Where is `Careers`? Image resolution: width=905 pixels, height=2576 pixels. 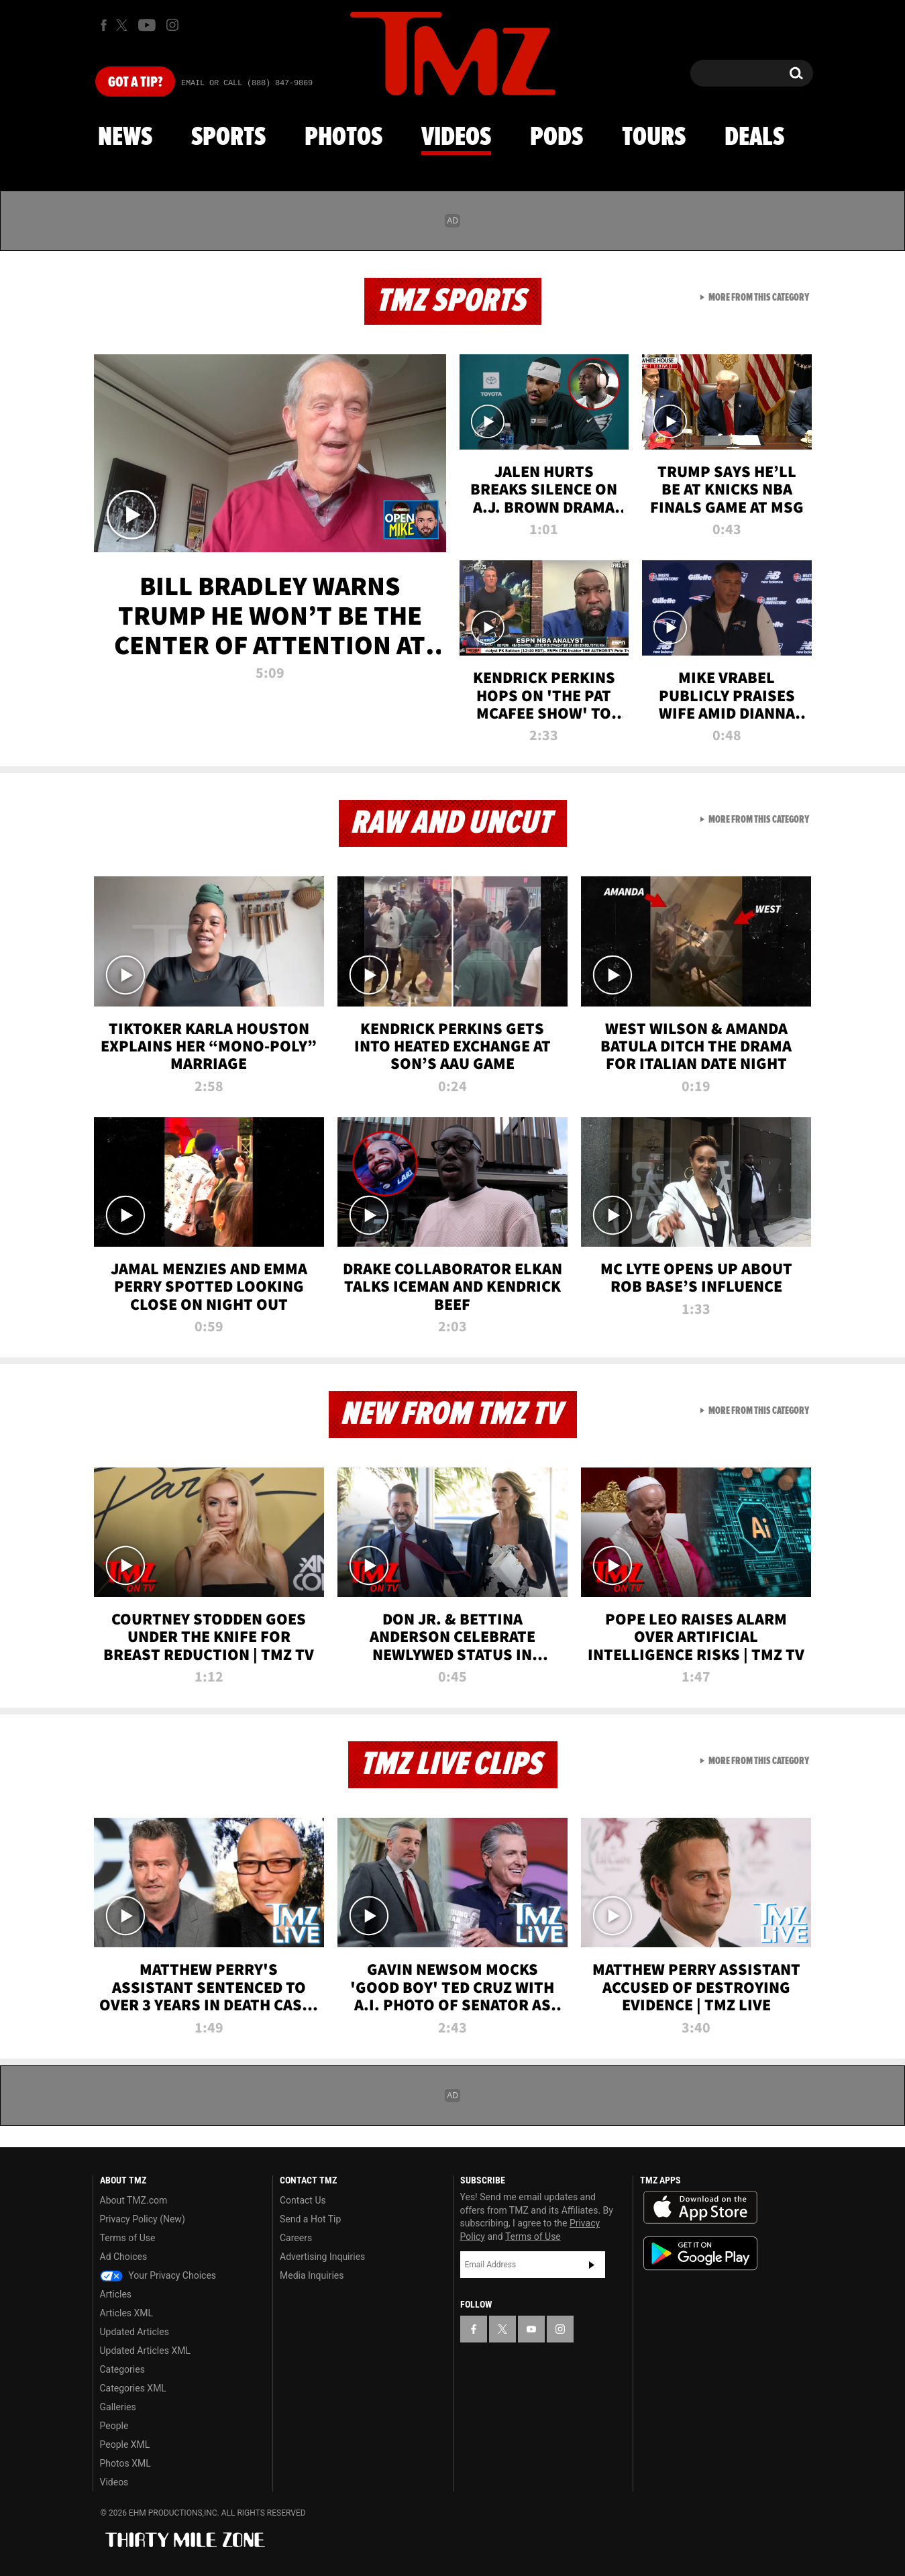
Careers is located at coordinates (296, 2237).